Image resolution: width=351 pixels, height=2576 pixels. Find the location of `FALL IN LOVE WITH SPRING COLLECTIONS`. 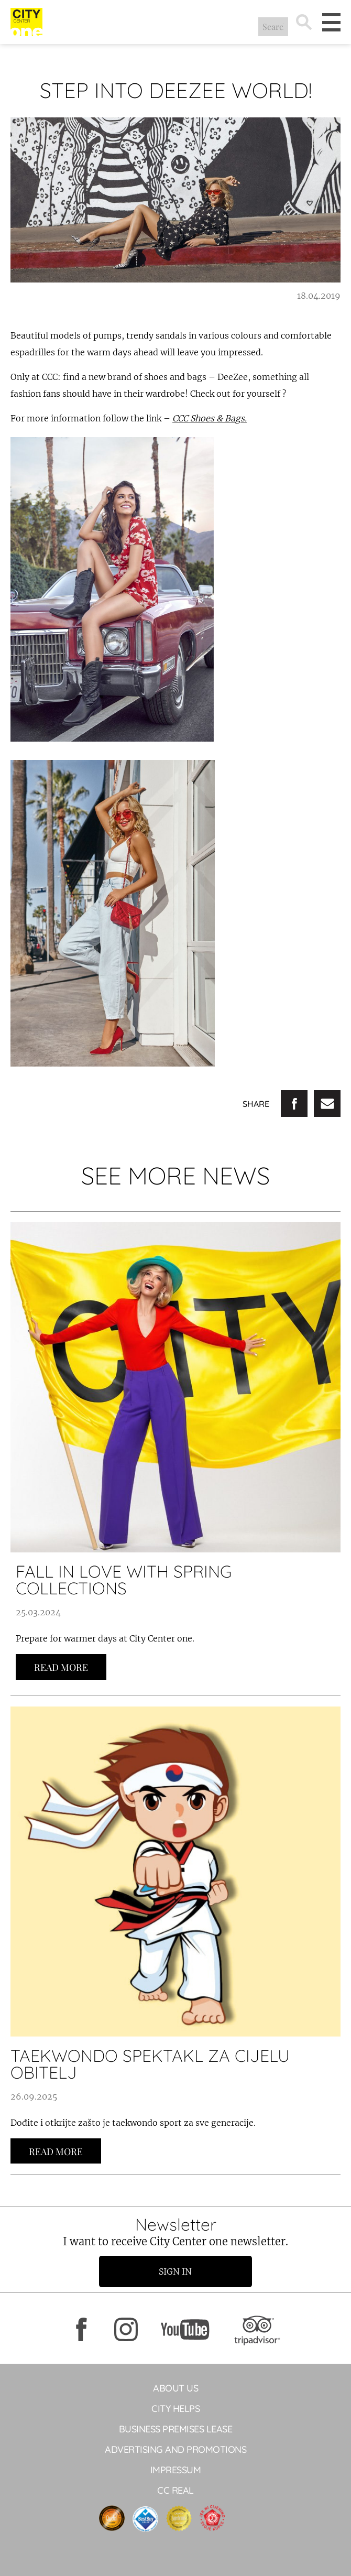

FALL IN LOVE WITH SPRING COLLECTIONS is located at coordinates (124, 1580).